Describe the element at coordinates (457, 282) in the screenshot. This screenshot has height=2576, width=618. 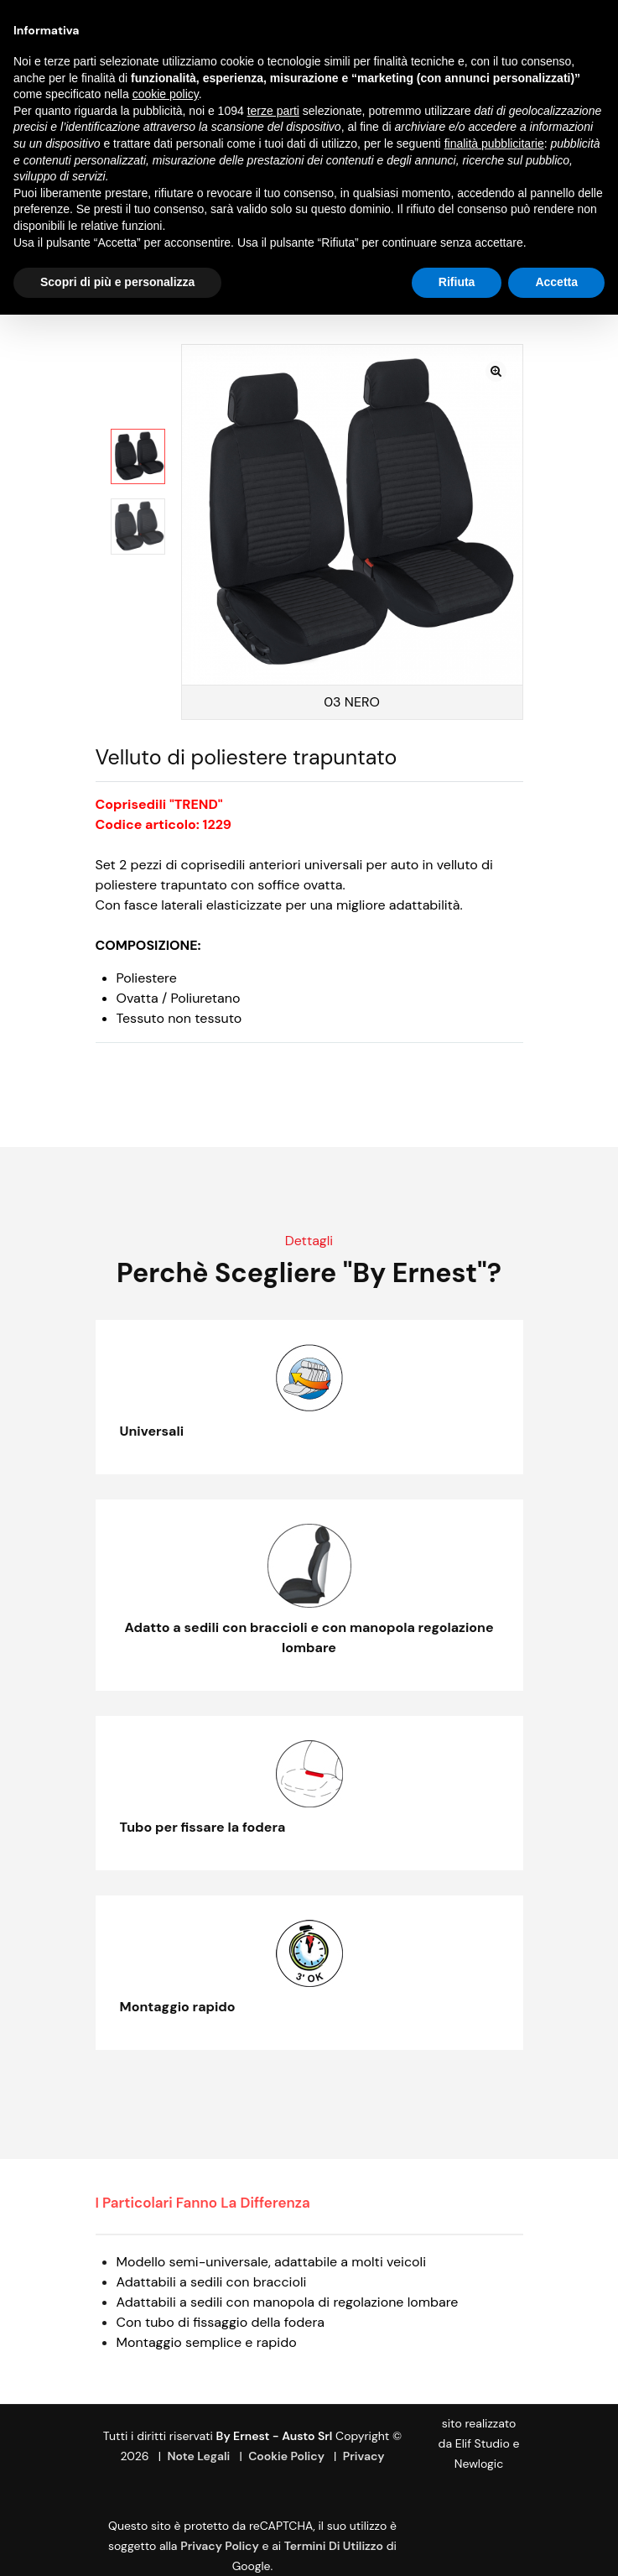
I see `Rifiuta [button]` at that location.